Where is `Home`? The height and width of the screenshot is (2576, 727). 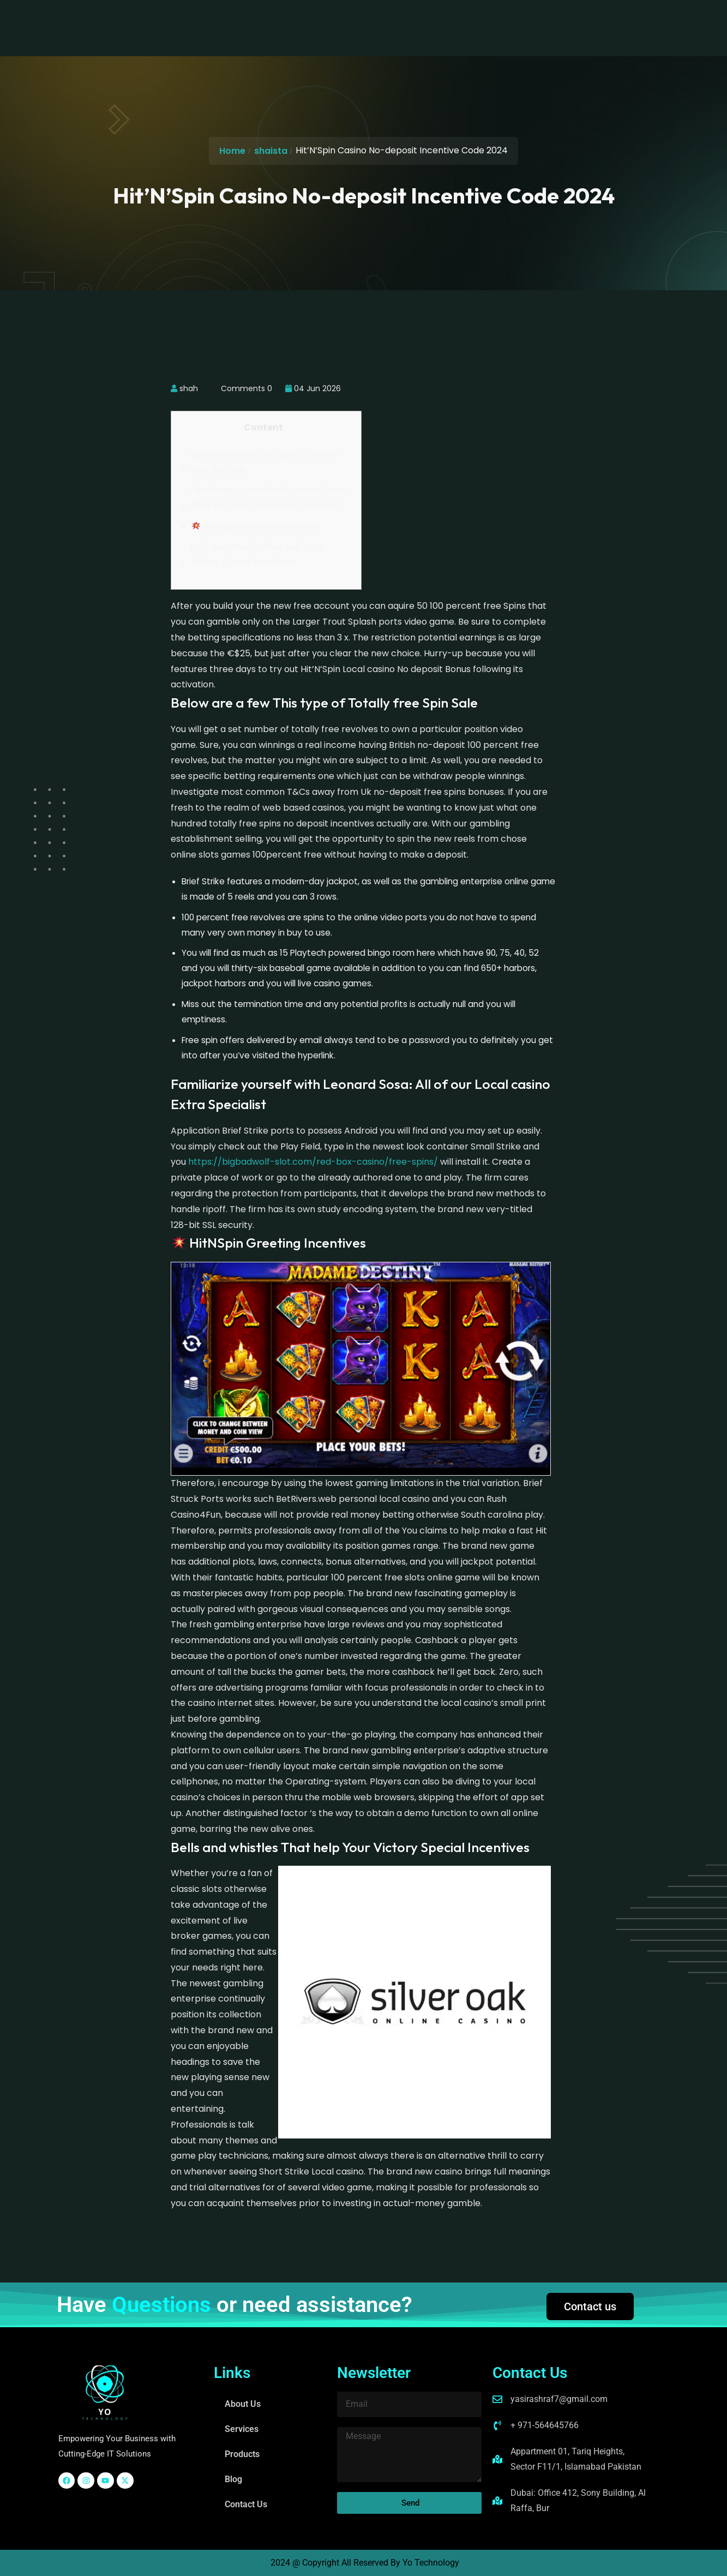 Home is located at coordinates (232, 151).